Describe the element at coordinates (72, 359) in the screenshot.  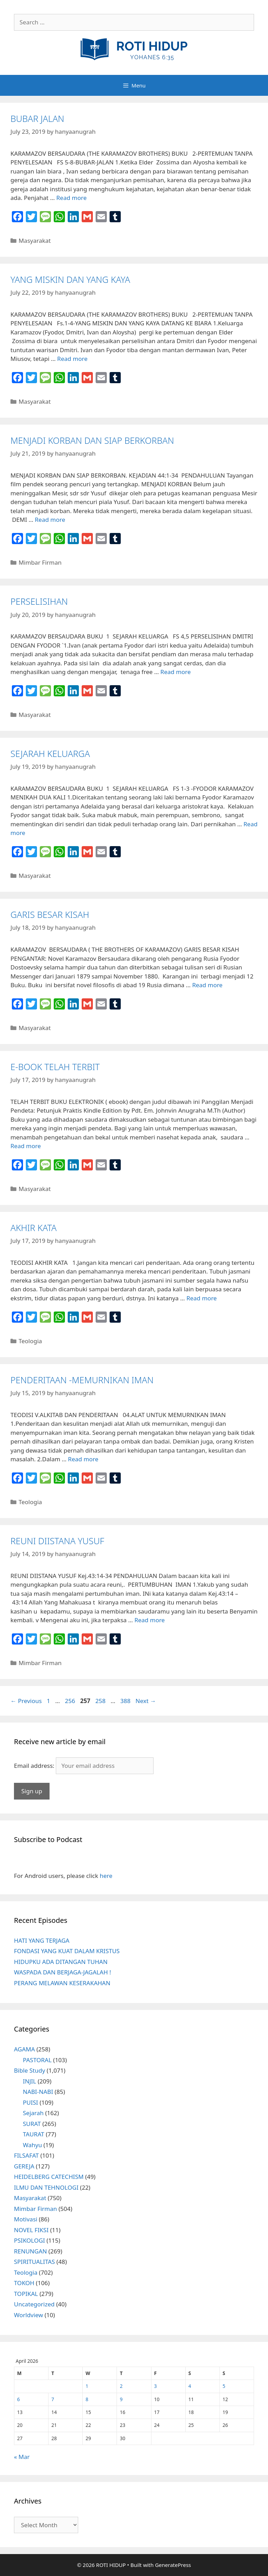
I see `Read more [More on YANG MISKIN DAN YANG KAYA]` at that location.